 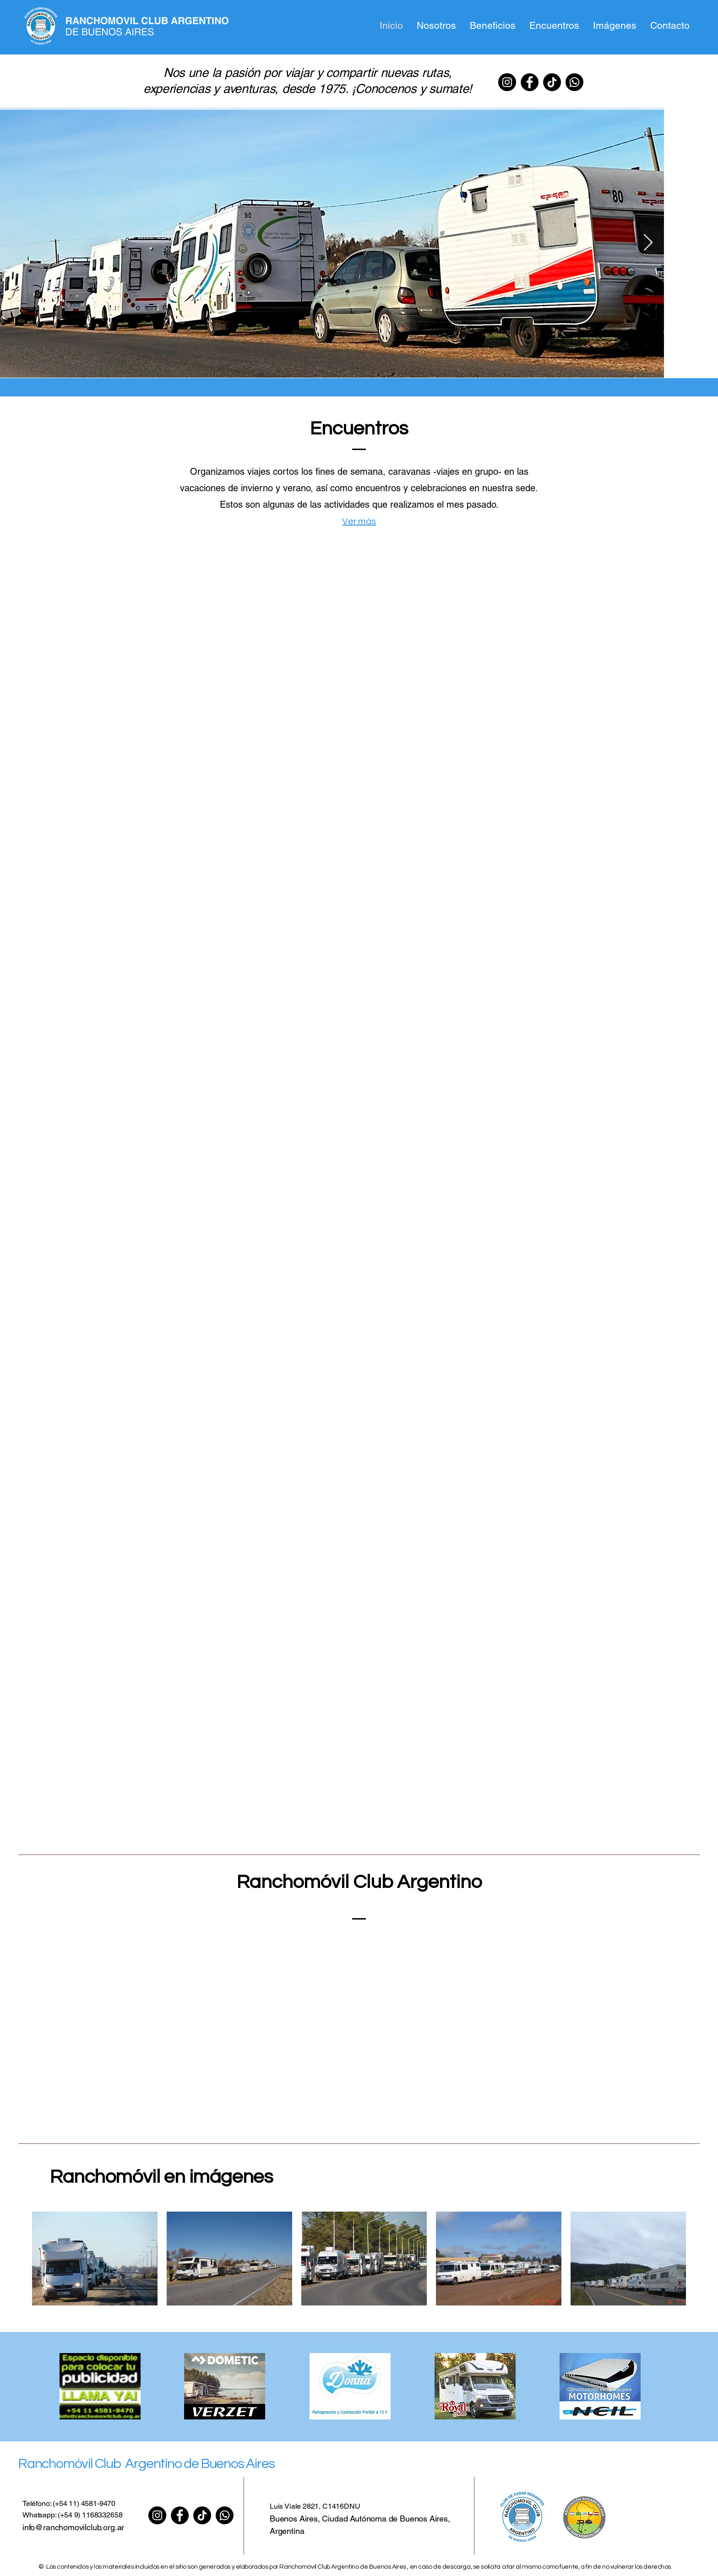 I want to click on [TIK Tok], so click(x=552, y=82).